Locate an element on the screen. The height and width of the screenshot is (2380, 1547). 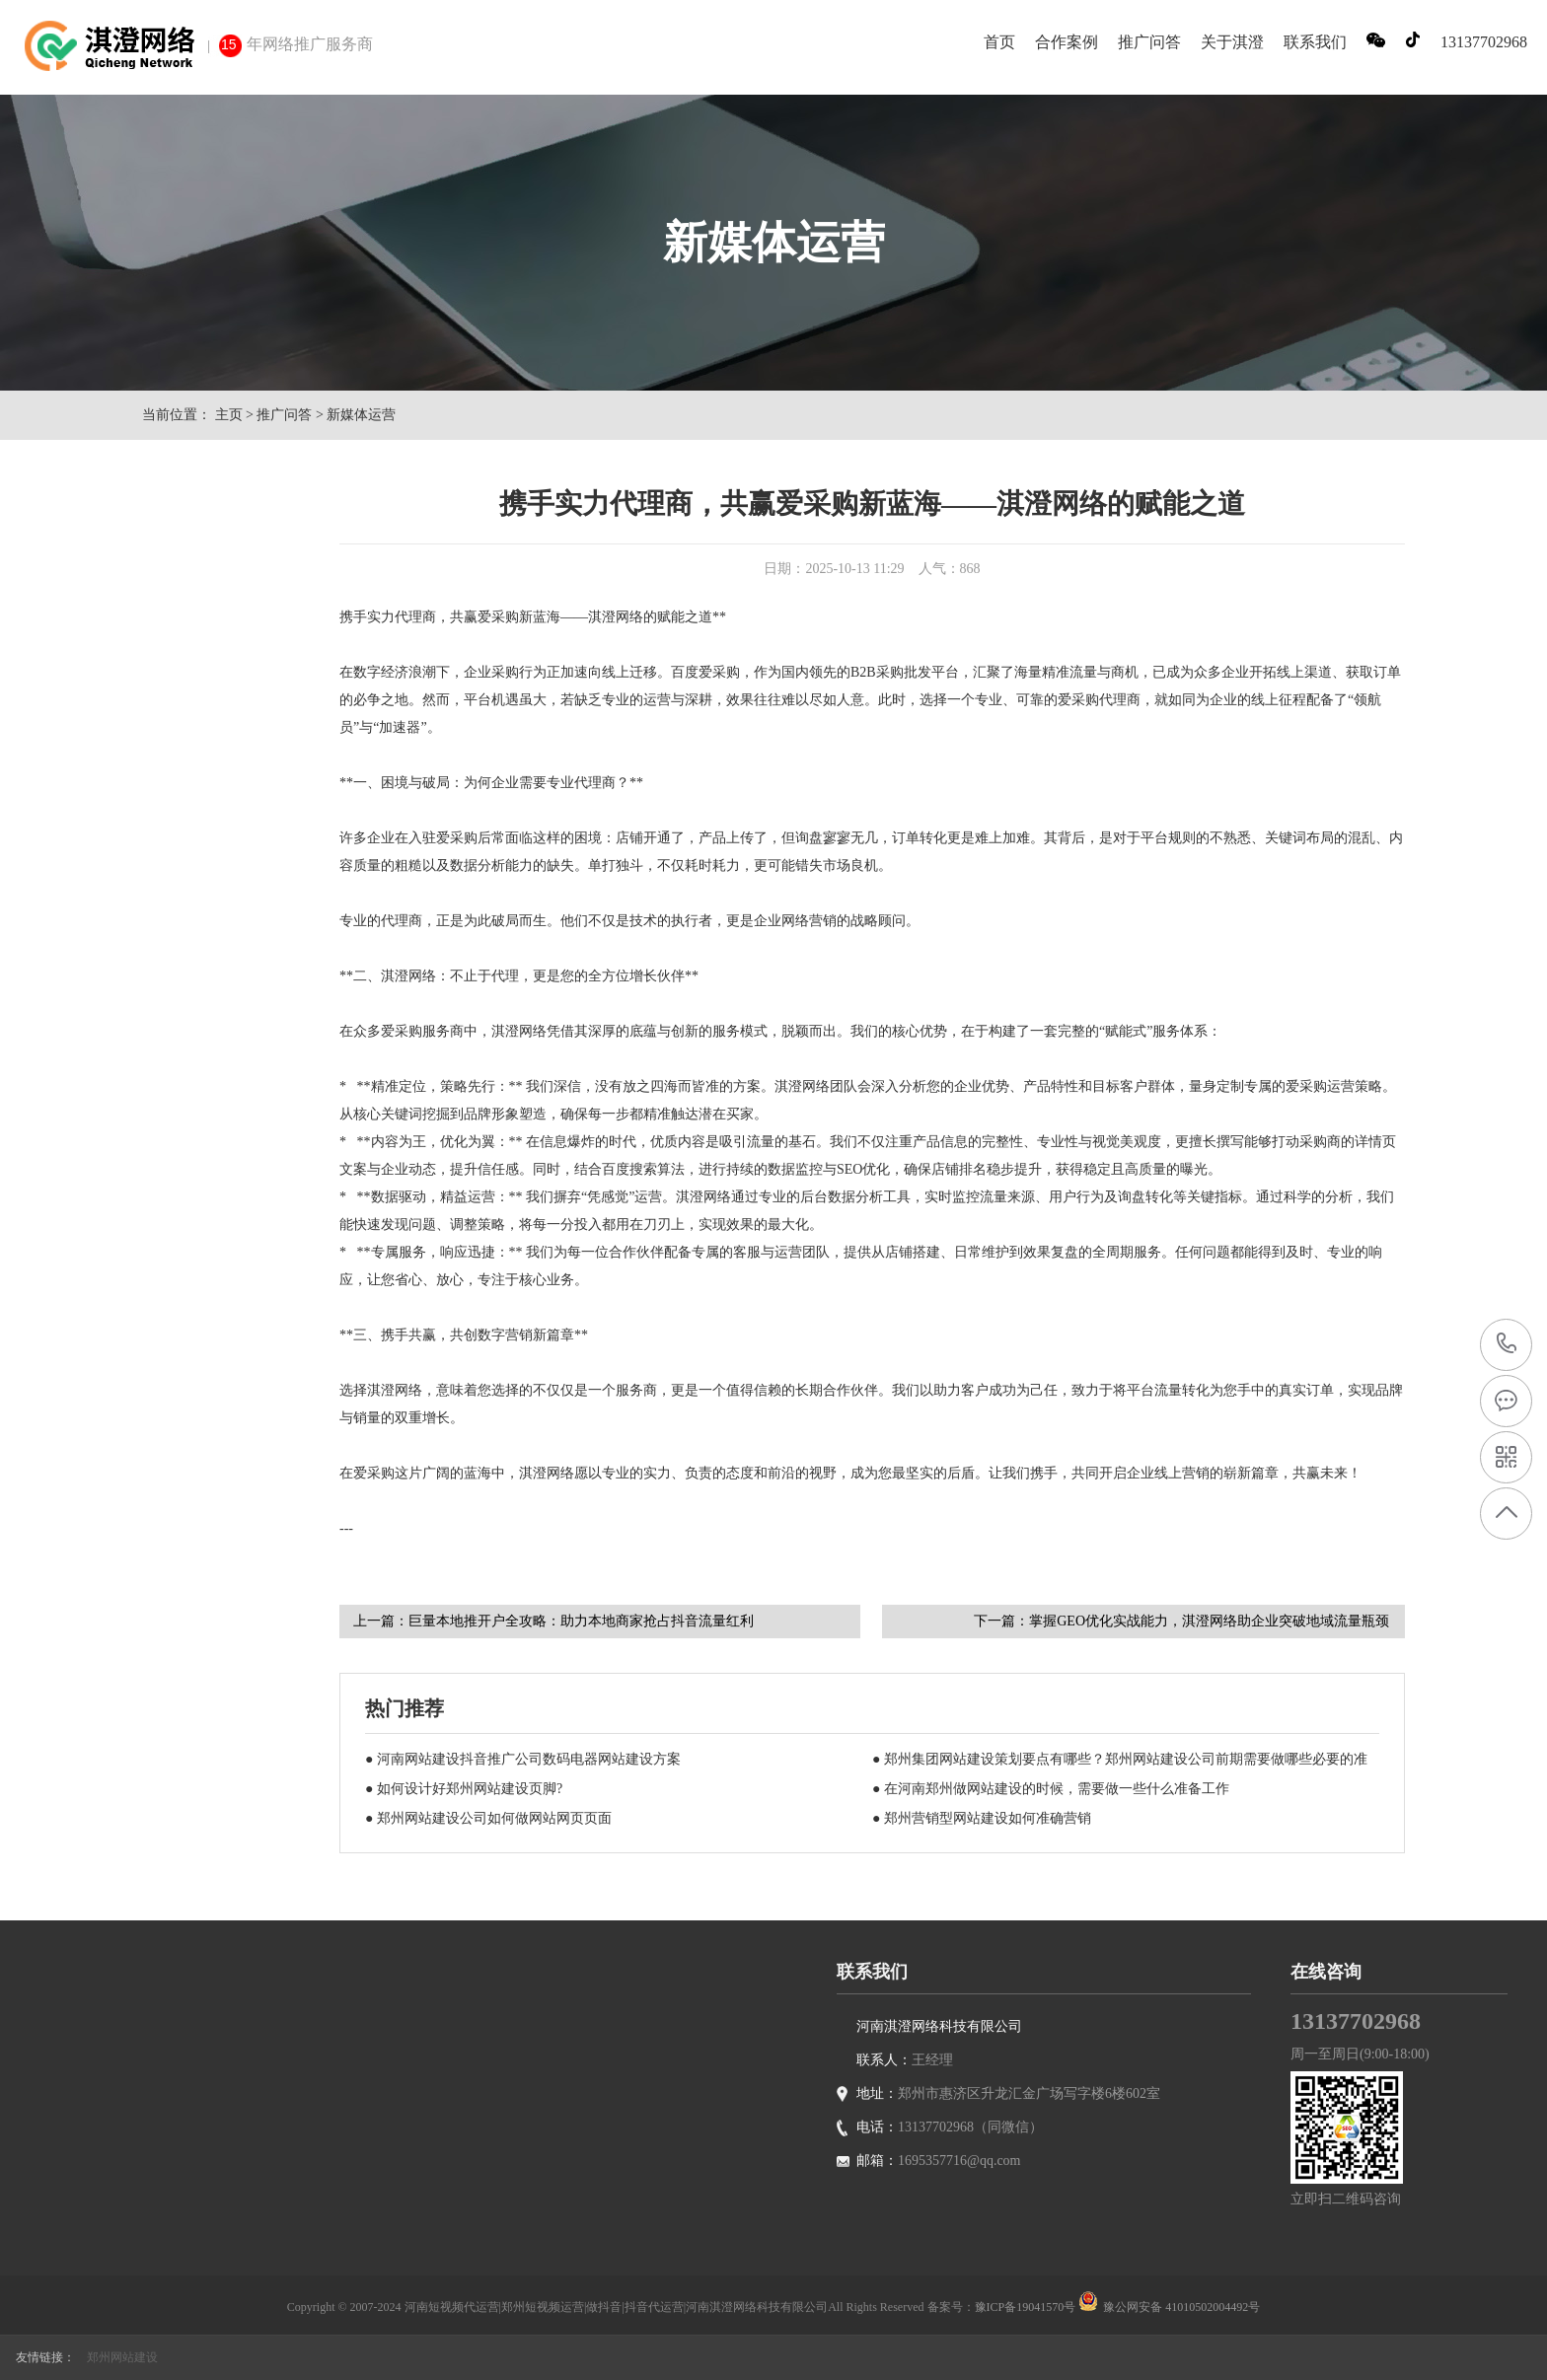
郑州网站建设 is located at coordinates (122, 2357).